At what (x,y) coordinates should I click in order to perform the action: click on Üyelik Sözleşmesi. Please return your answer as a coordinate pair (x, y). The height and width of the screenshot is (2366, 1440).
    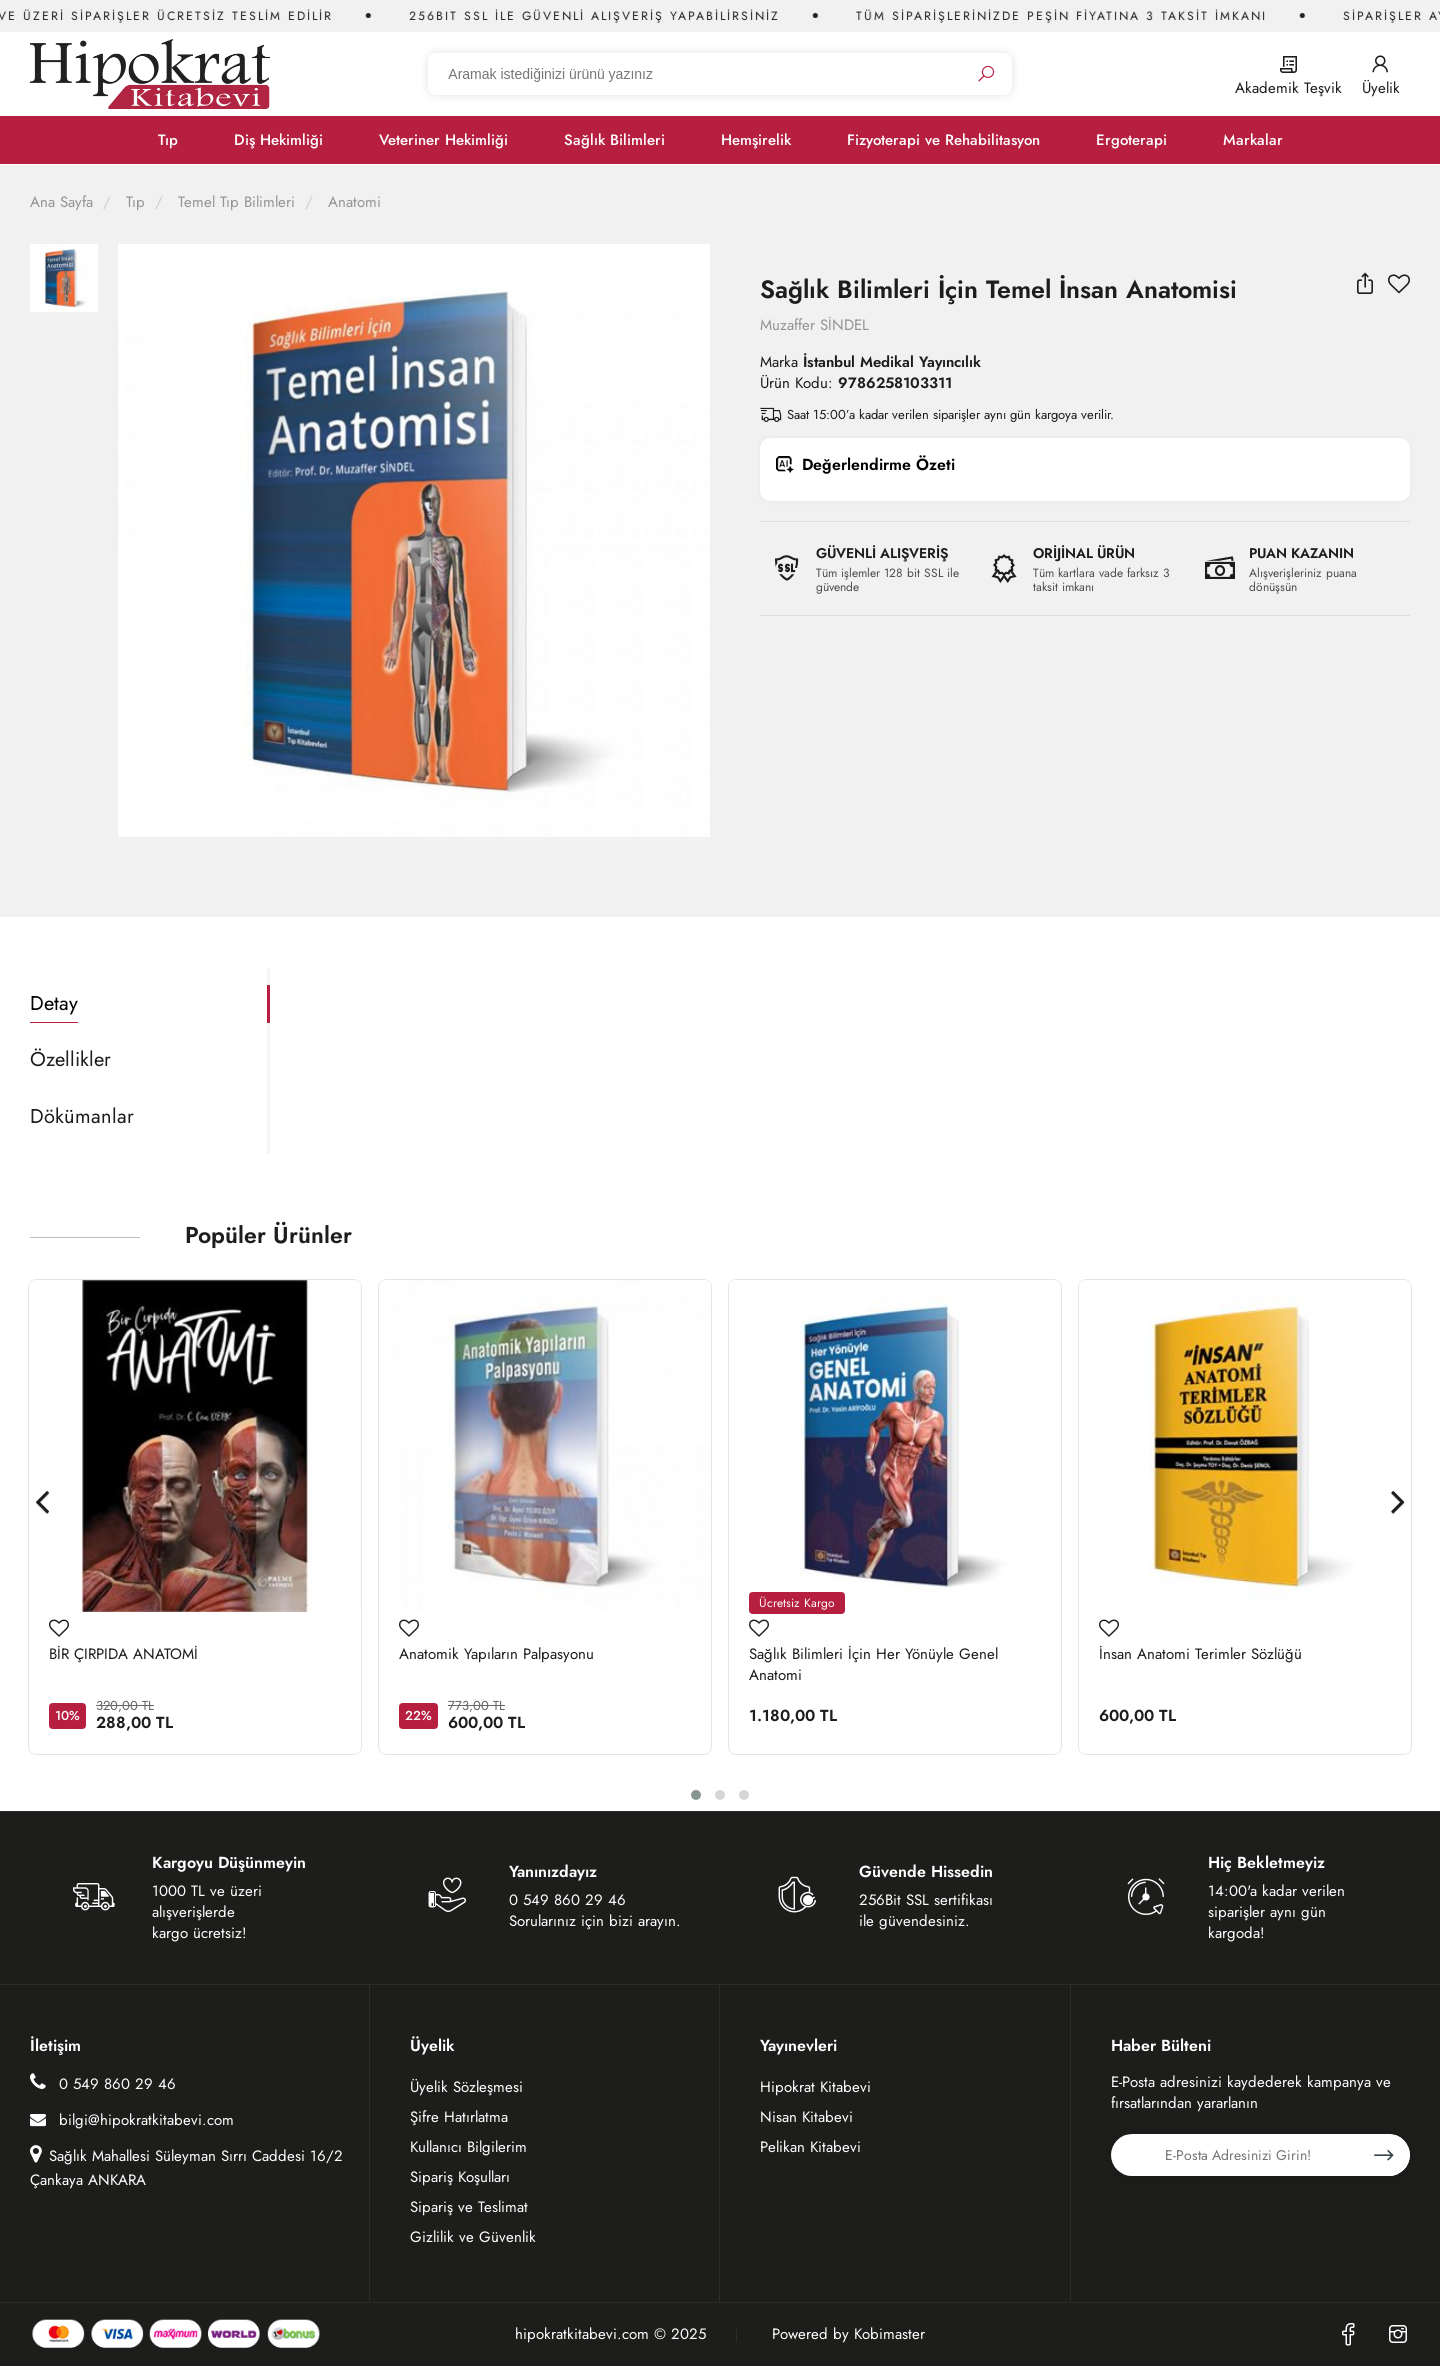
    Looking at the image, I should click on (466, 2087).